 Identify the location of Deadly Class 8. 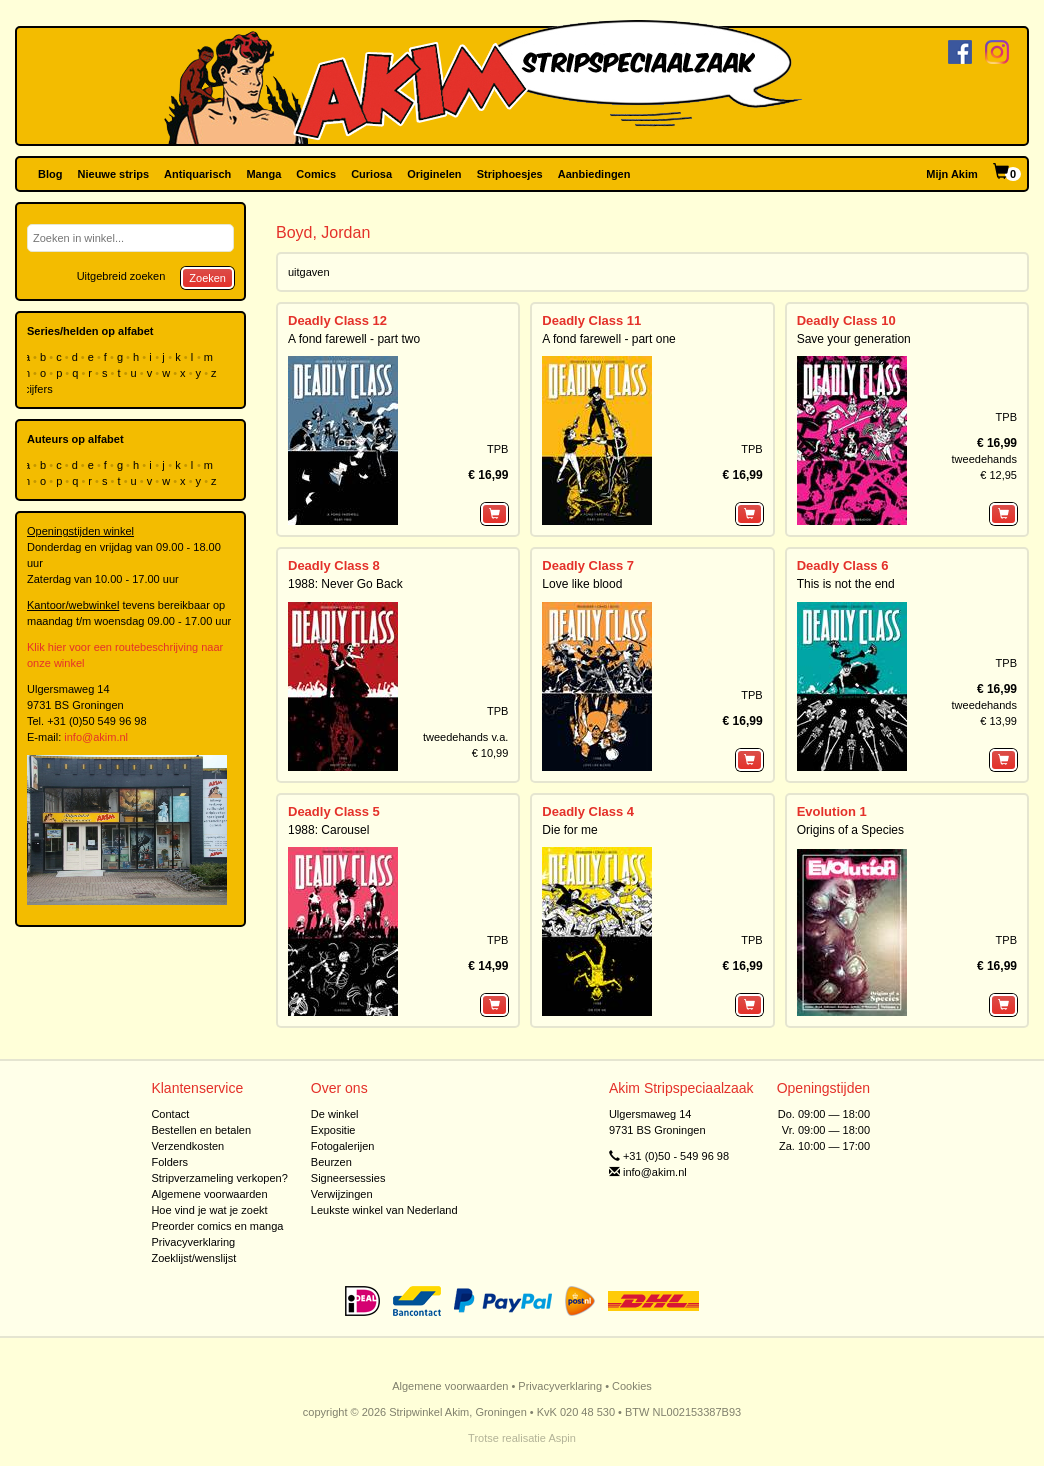
(334, 565).